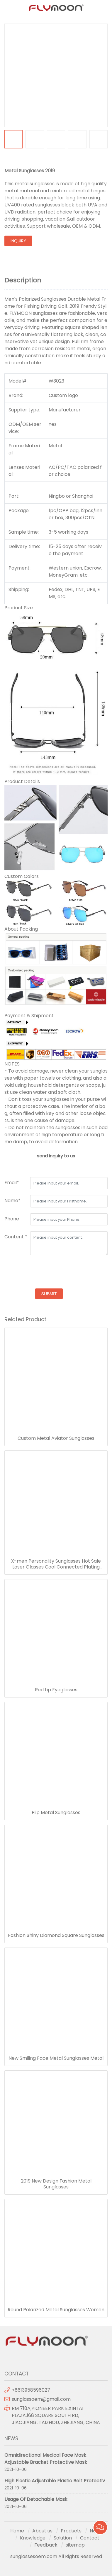  I want to click on Omnidirectional Medical Face Mask Adjustable Bracket Protective Mask, so click(45, 2459).